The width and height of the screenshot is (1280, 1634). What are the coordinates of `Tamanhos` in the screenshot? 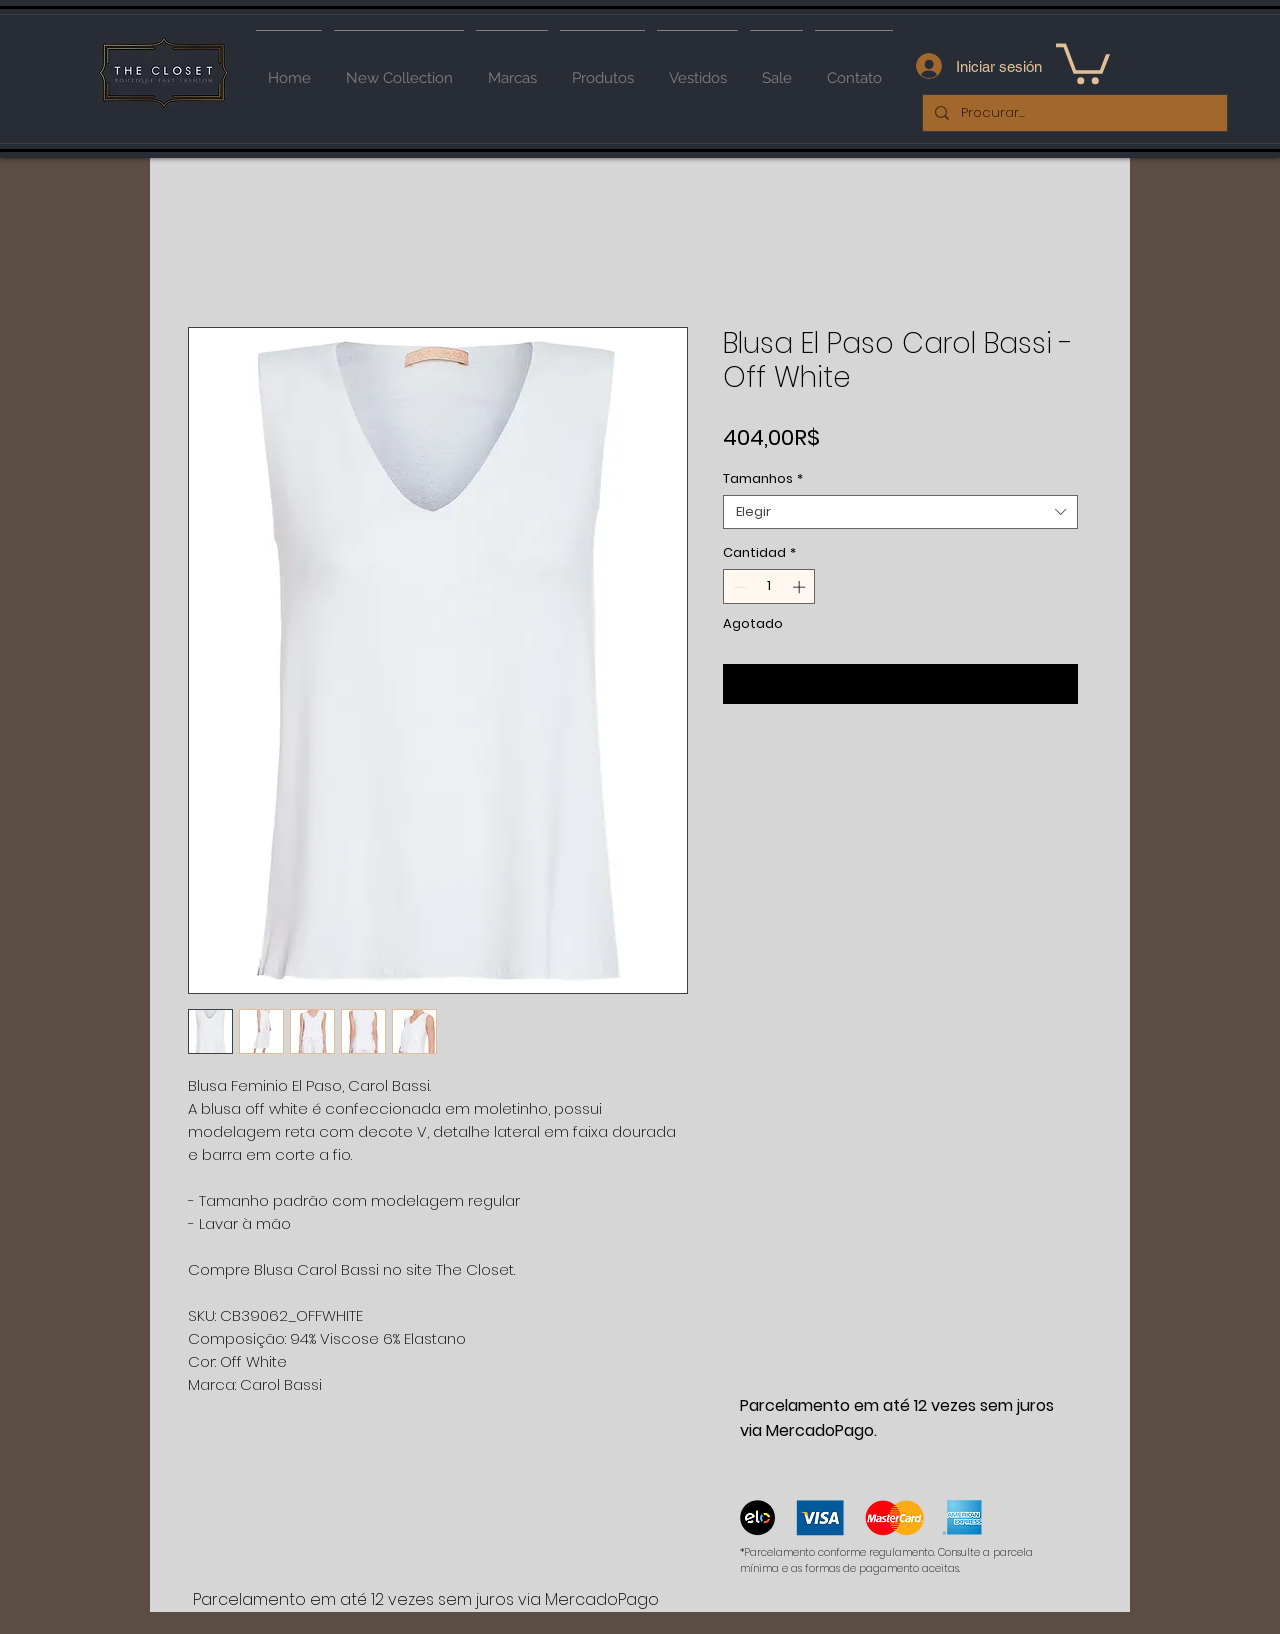 It's located at (763, 479).